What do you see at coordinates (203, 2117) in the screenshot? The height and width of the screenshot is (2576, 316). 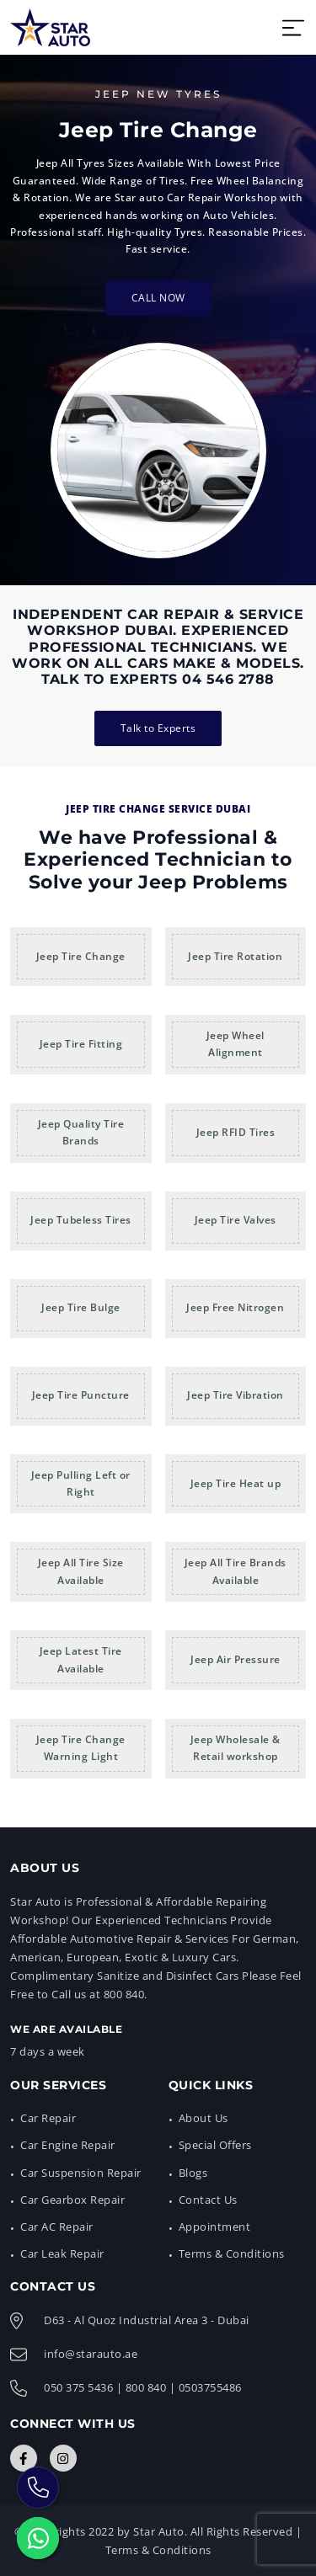 I see `About Us` at bounding box center [203, 2117].